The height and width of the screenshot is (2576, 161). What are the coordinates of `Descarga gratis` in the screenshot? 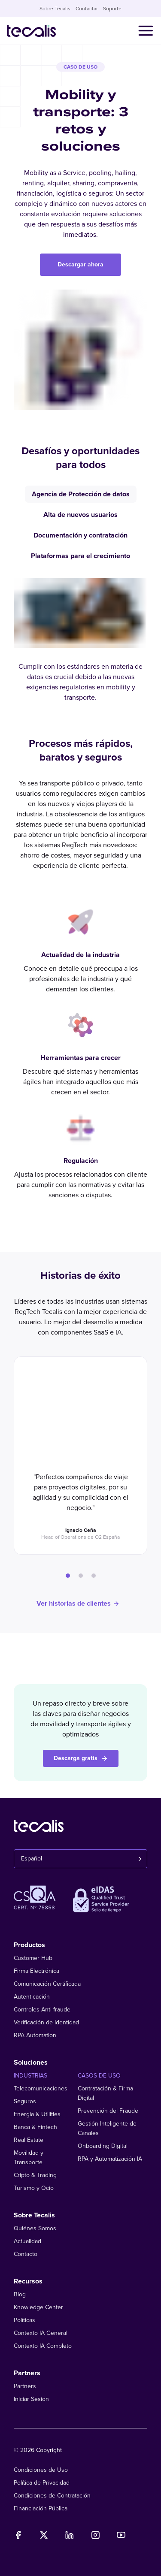 It's located at (81, 1758).